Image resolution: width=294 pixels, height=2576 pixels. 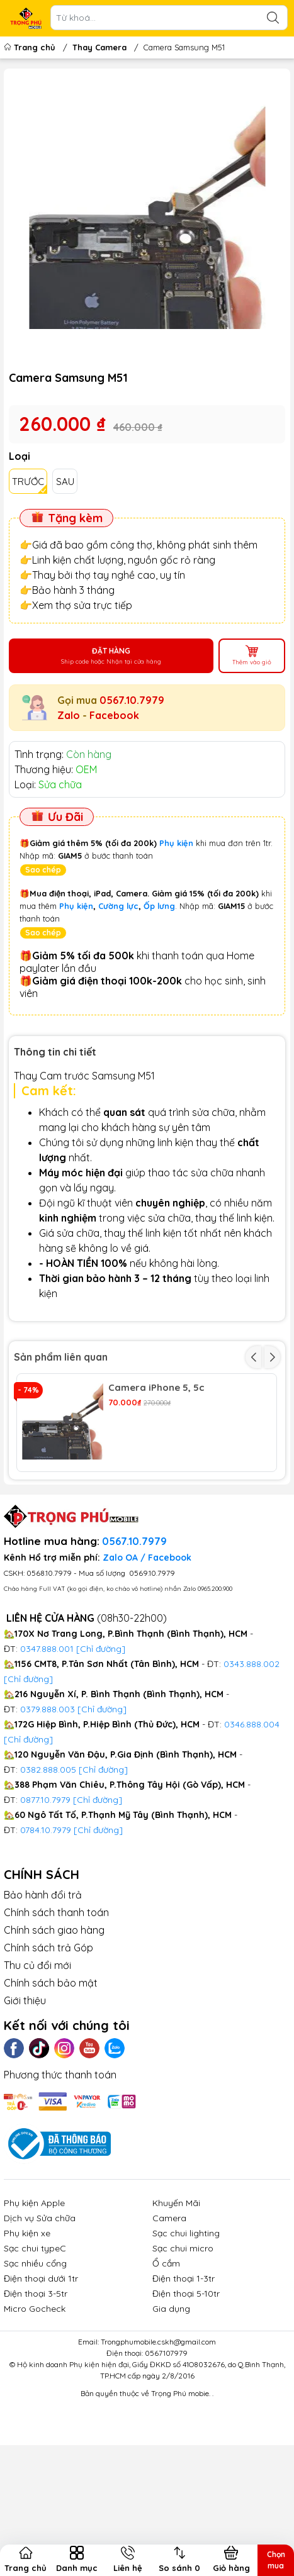 What do you see at coordinates (25, 2093) in the screenshot?
I see `Giới thiệu` at bounding box center [25, 2093].